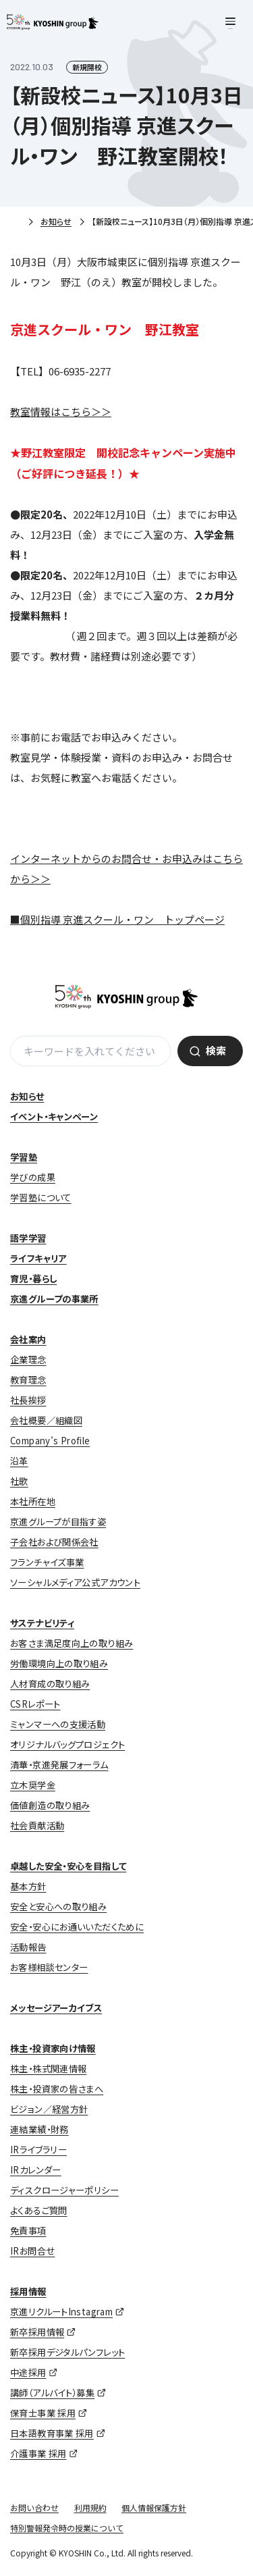 The height and width of the screenshot is (2576, 253). What do you see at coordinates (64, 2190) in the screenshot?
I see `ディスクロージャーポリシー` at bounding box center [64, 2190].